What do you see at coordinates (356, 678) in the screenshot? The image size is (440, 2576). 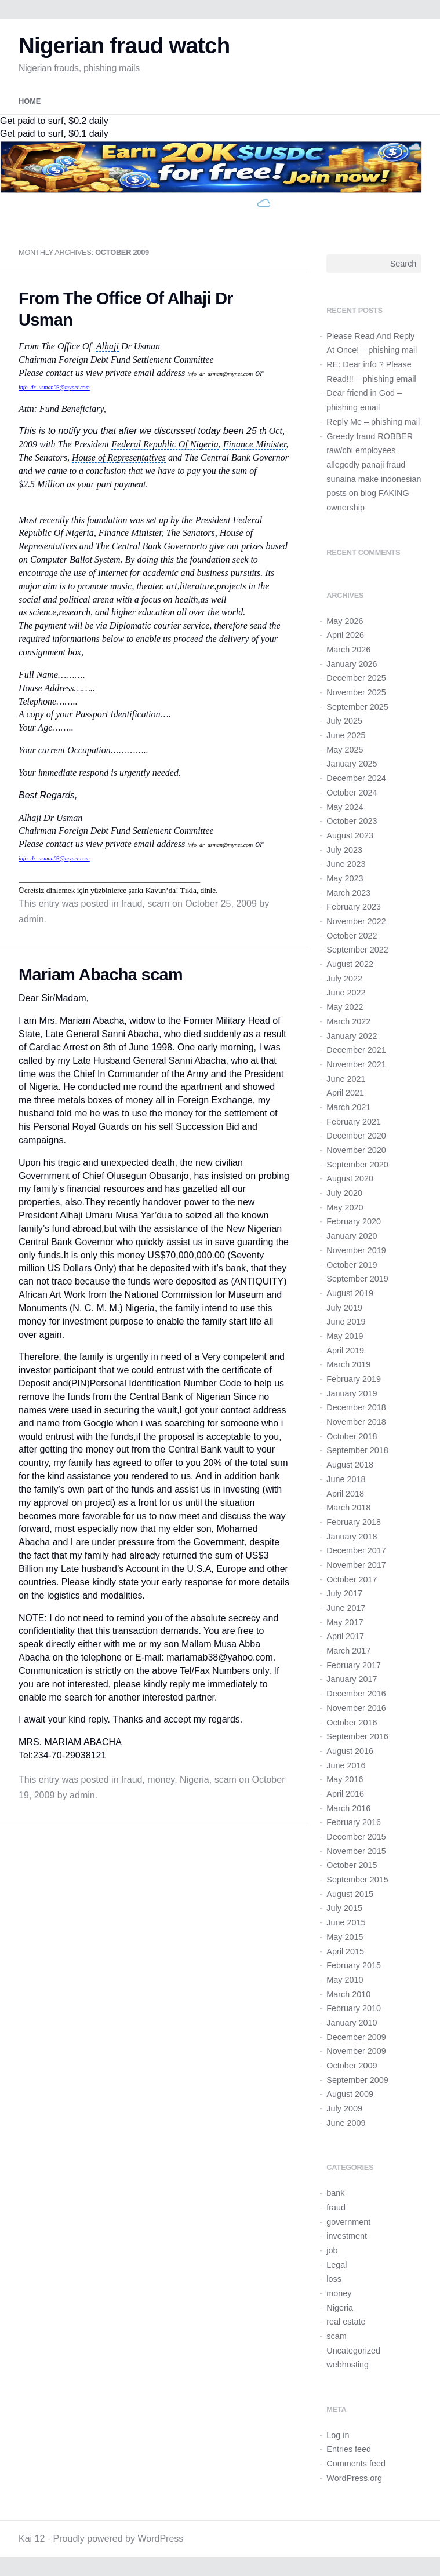 I see `December 2025` at bounding box center [356, 678].